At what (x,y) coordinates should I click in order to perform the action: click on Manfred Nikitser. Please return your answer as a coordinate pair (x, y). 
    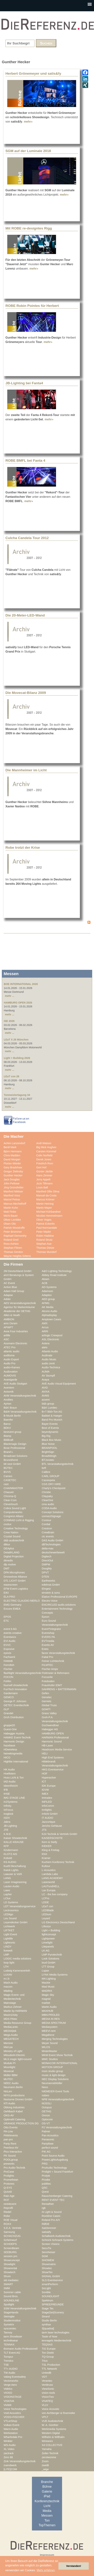
    Looking at the image, I should click on (13, 1191).